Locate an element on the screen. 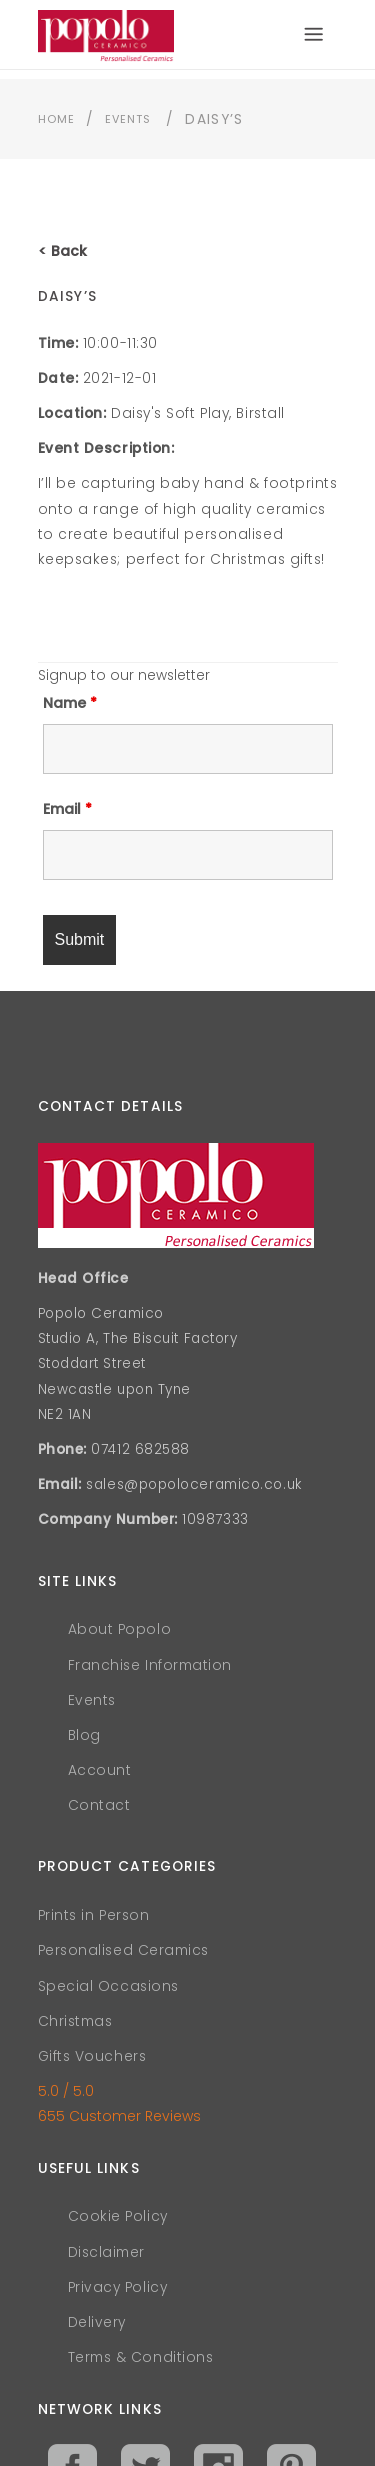  Personalised Ceramics is located at coordinates (124, 1950).